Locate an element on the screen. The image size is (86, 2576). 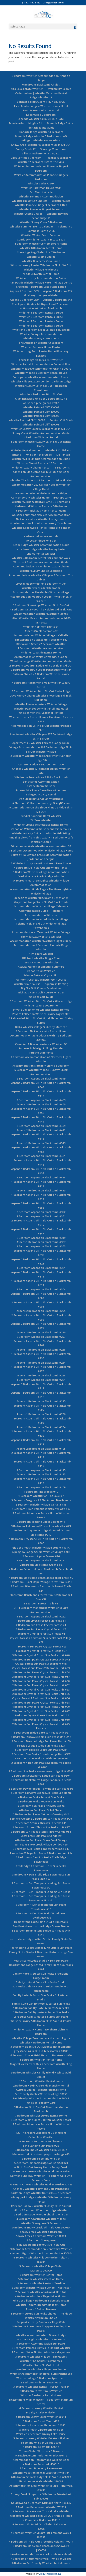
Whistler 4 Bedroom Accommodation Guide is located at coordinates (40, 562).